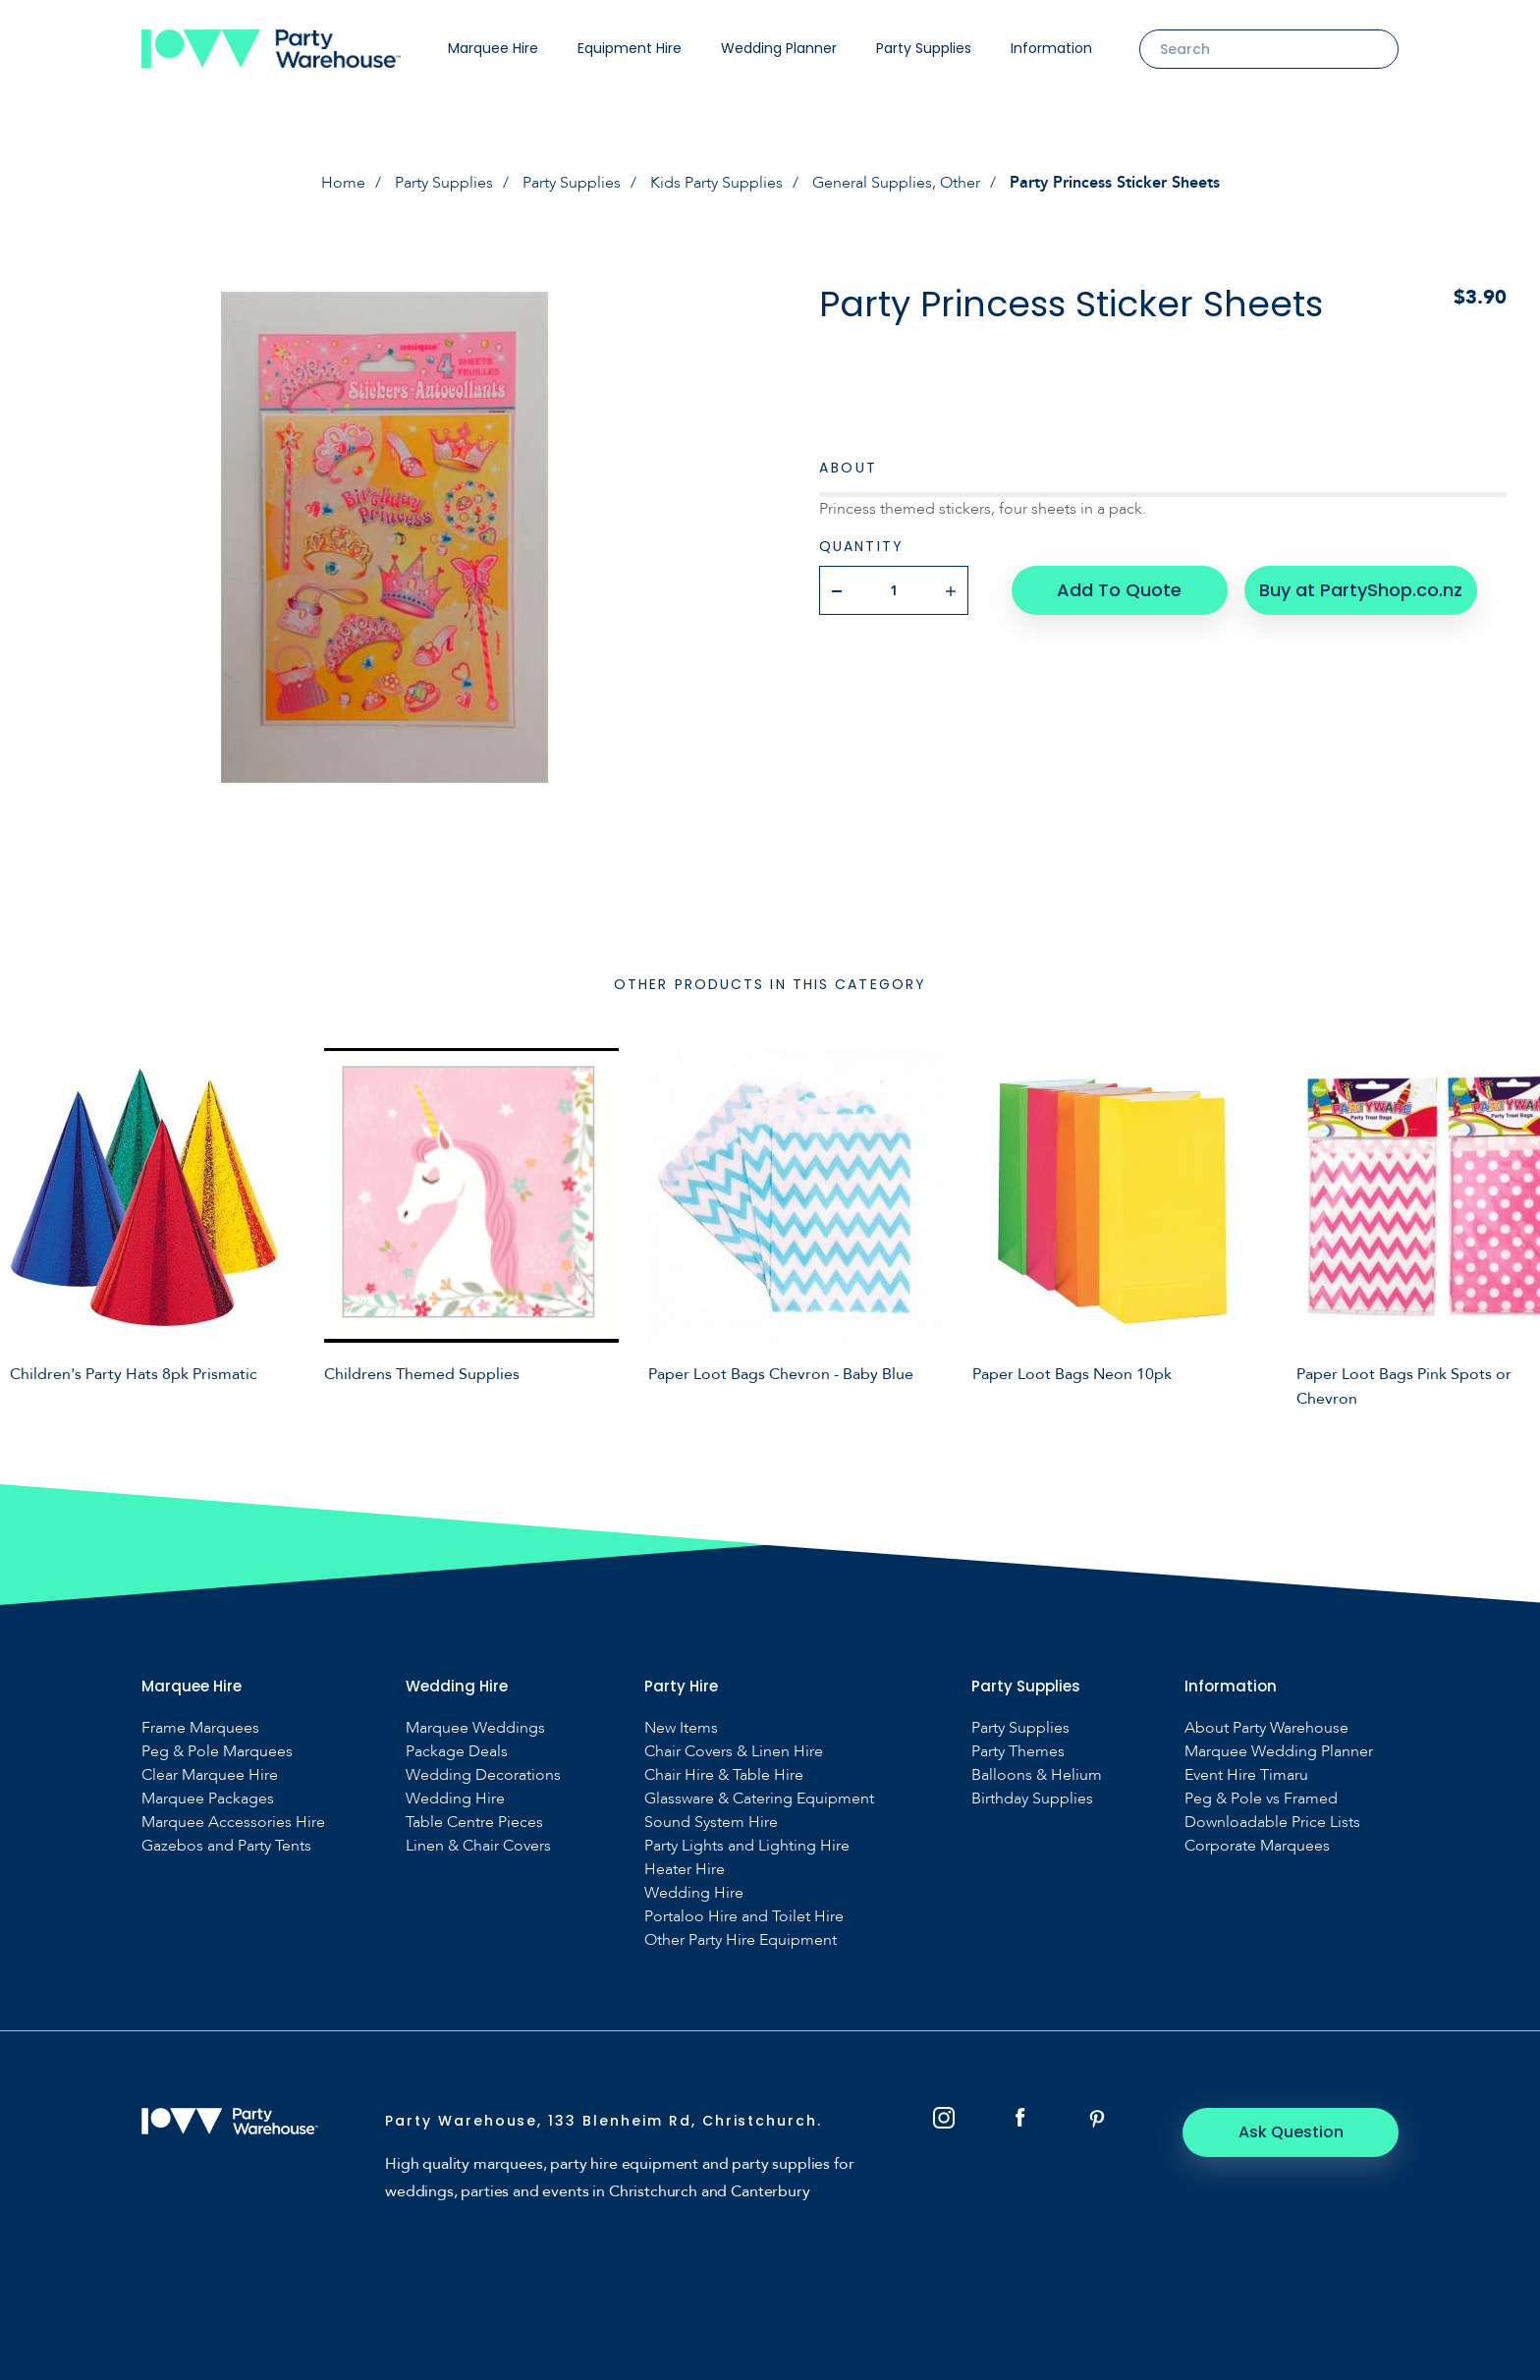 The height and width of the screenshot is (2380, 1540). What do you see at coordinates (475, 1728) in the screenshot?
I see `Marquee Weddings` at bounding box center [475, 1728].